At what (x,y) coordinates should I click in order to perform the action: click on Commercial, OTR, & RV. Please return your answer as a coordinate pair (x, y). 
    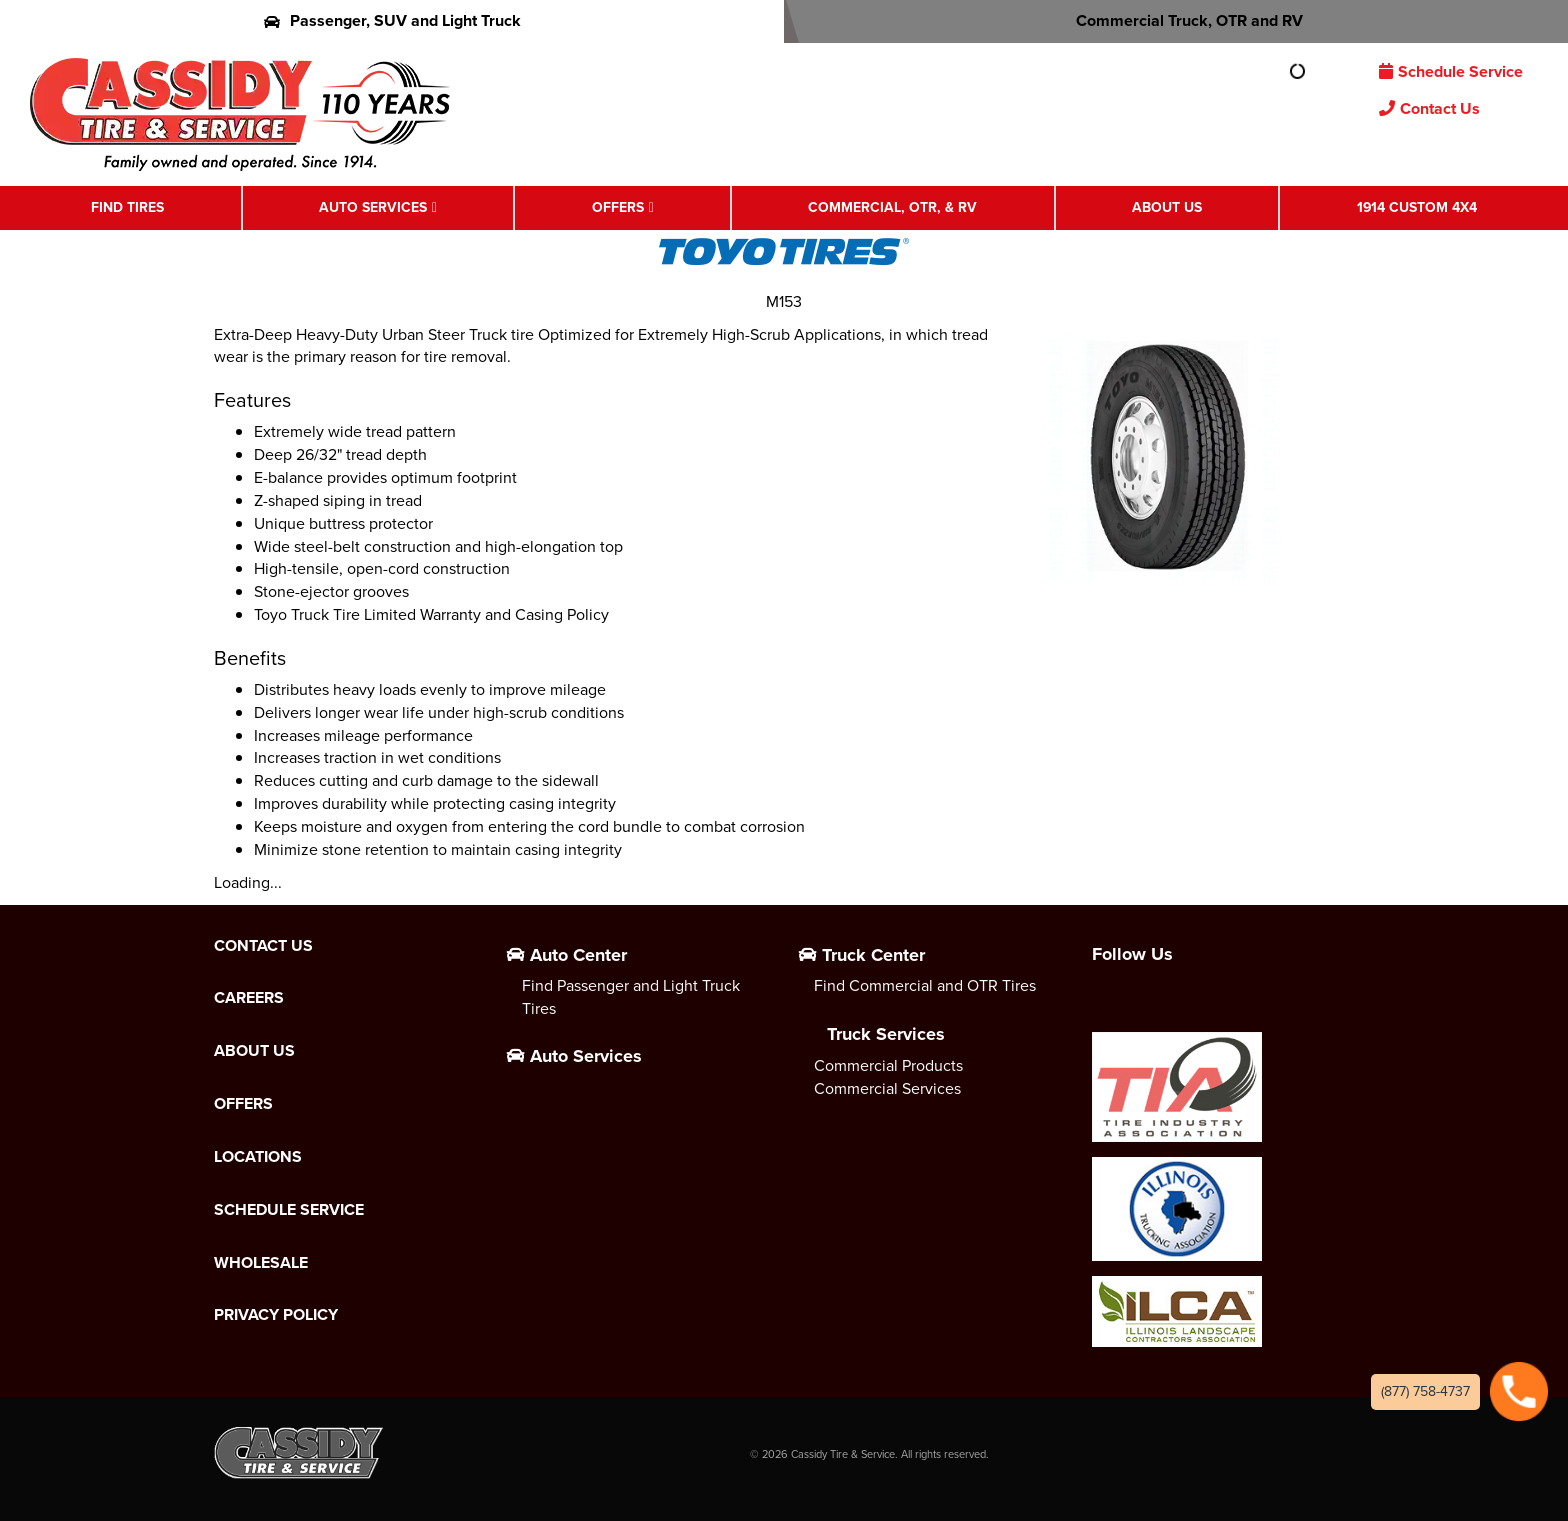
    Looking at the image, I should click on (892, 207).